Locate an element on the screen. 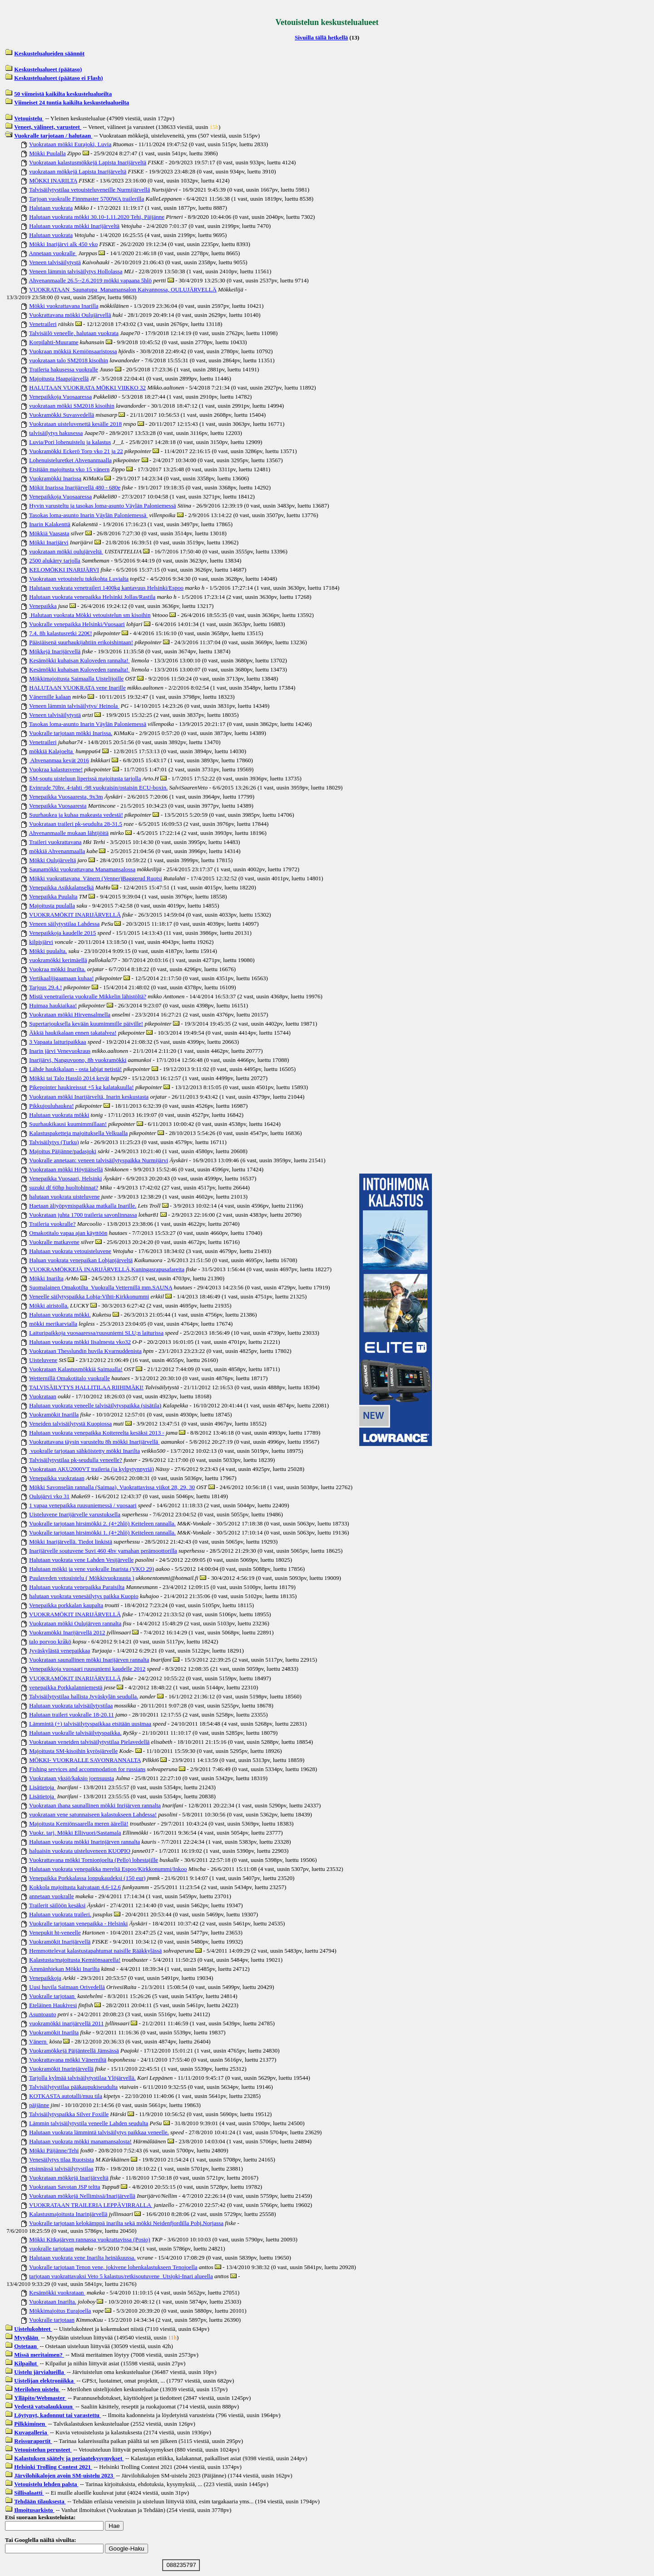 This screenshot has height=2576, width=654. Vuokramökki Inarijärvellä 2012 is located at coordinates (67, 1632).